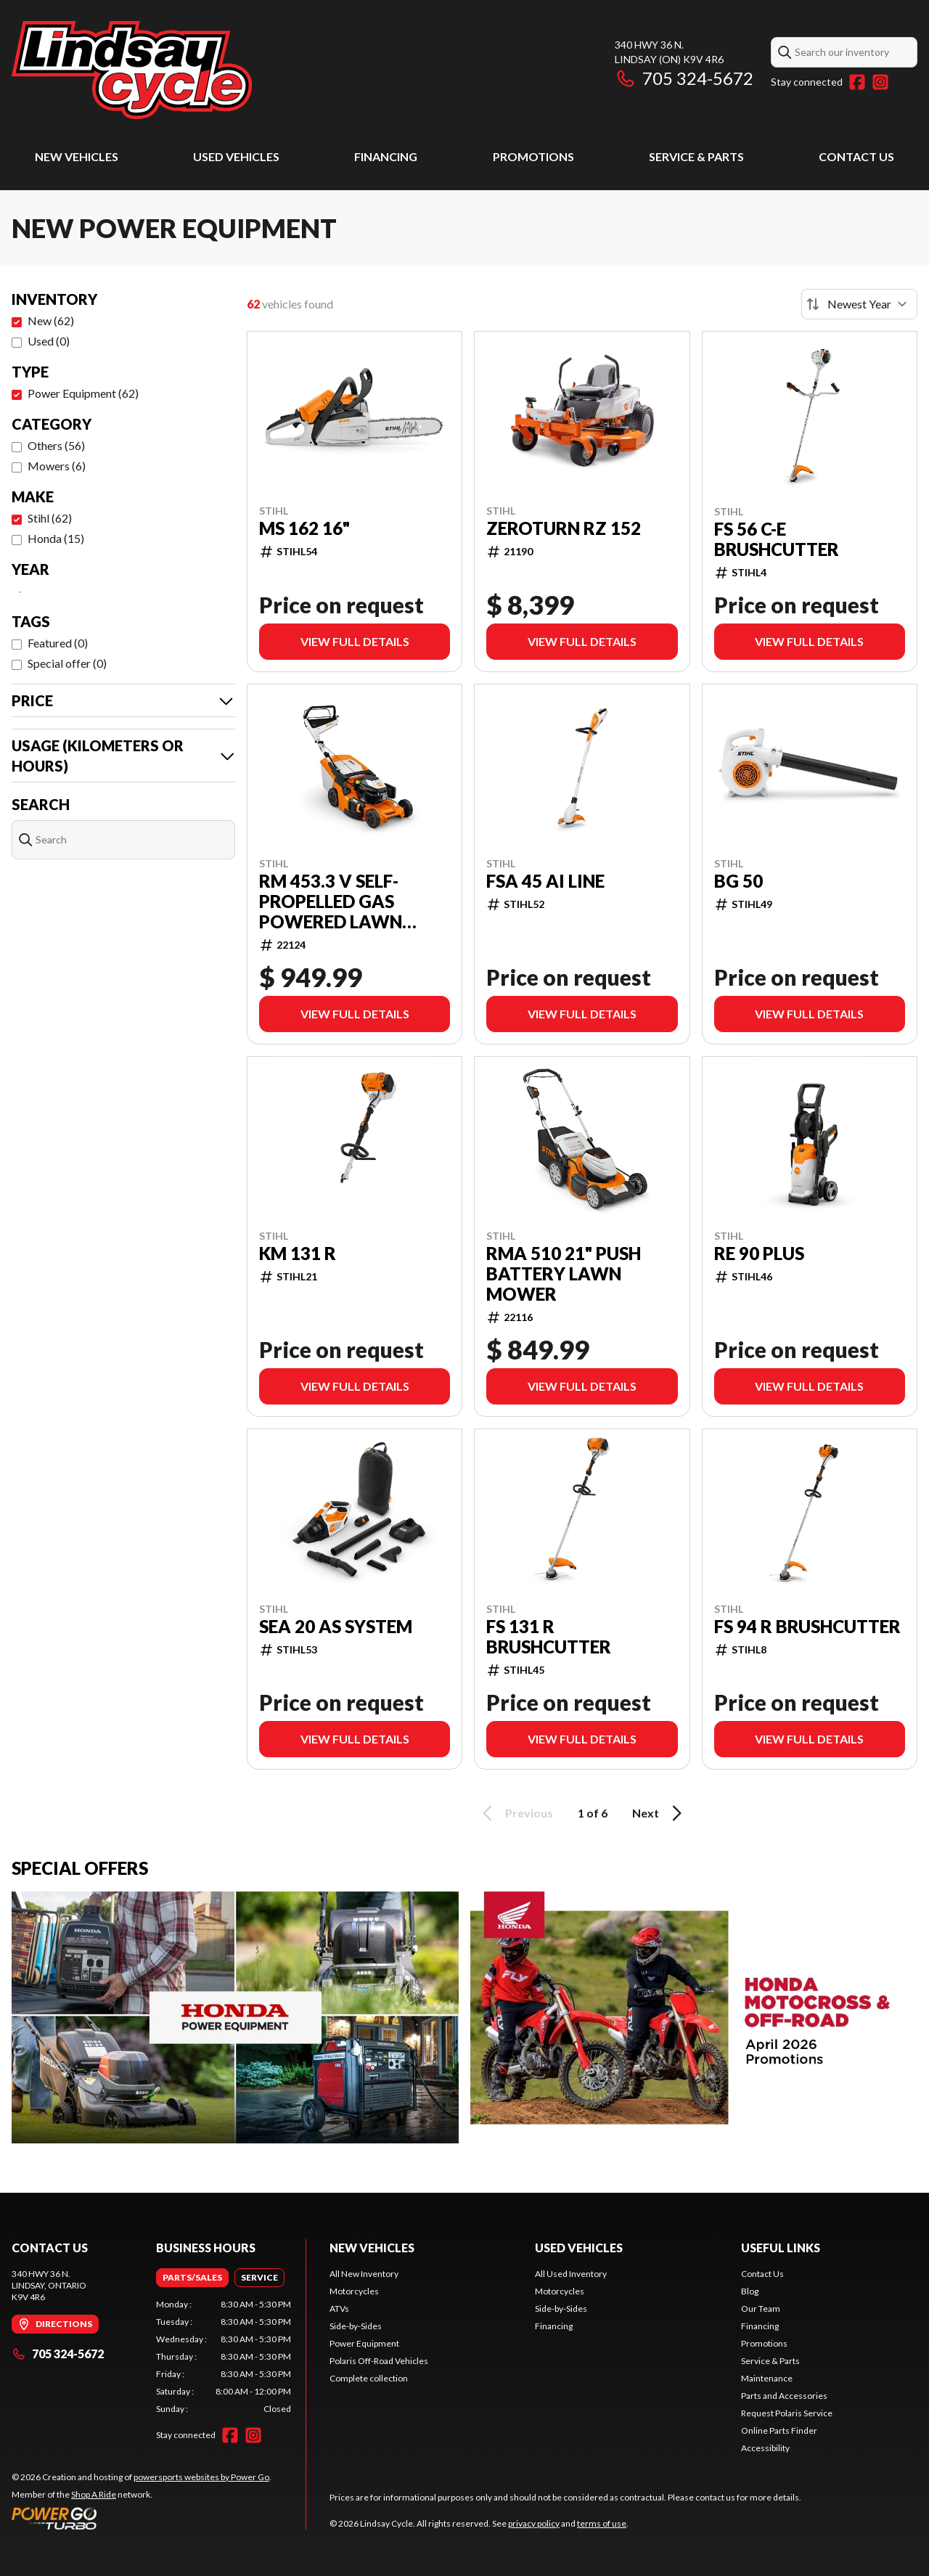 Image resolution: width=929 pixels, height=2576 pixels. I want to click on Special offer (0), so click(67, 663).